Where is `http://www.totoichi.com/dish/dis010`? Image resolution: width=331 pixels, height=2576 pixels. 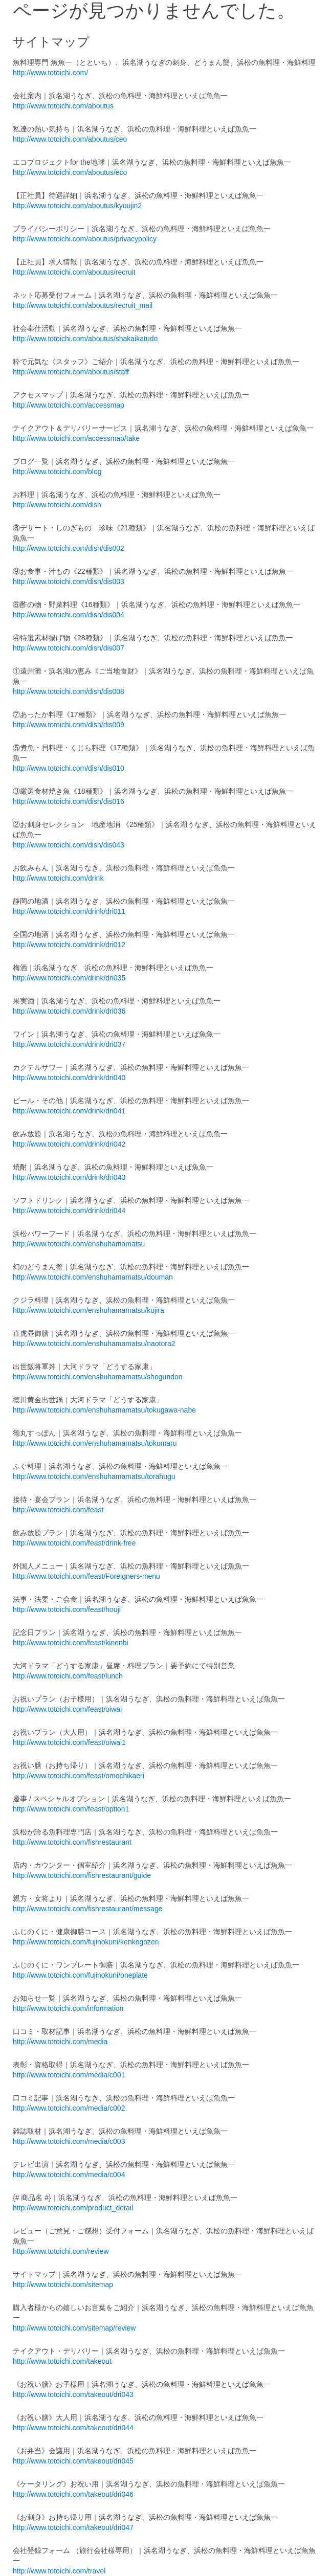
http://www.totoichi.com/dish/dis010 is located at coordinates (68, 768).